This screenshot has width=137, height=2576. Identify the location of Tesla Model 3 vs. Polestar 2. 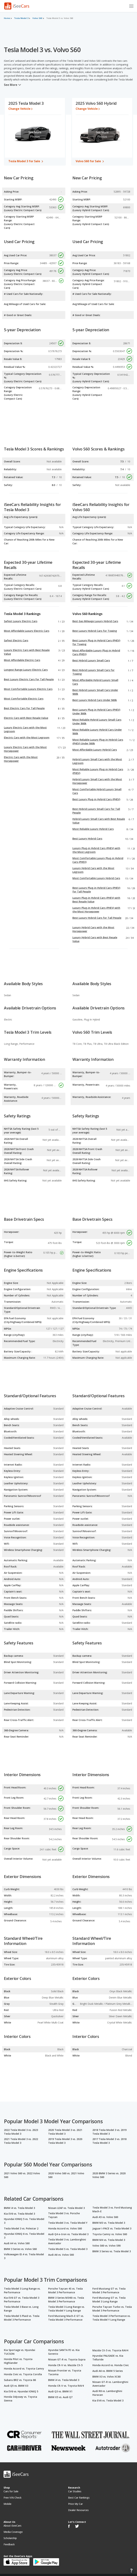
(21, 2228).